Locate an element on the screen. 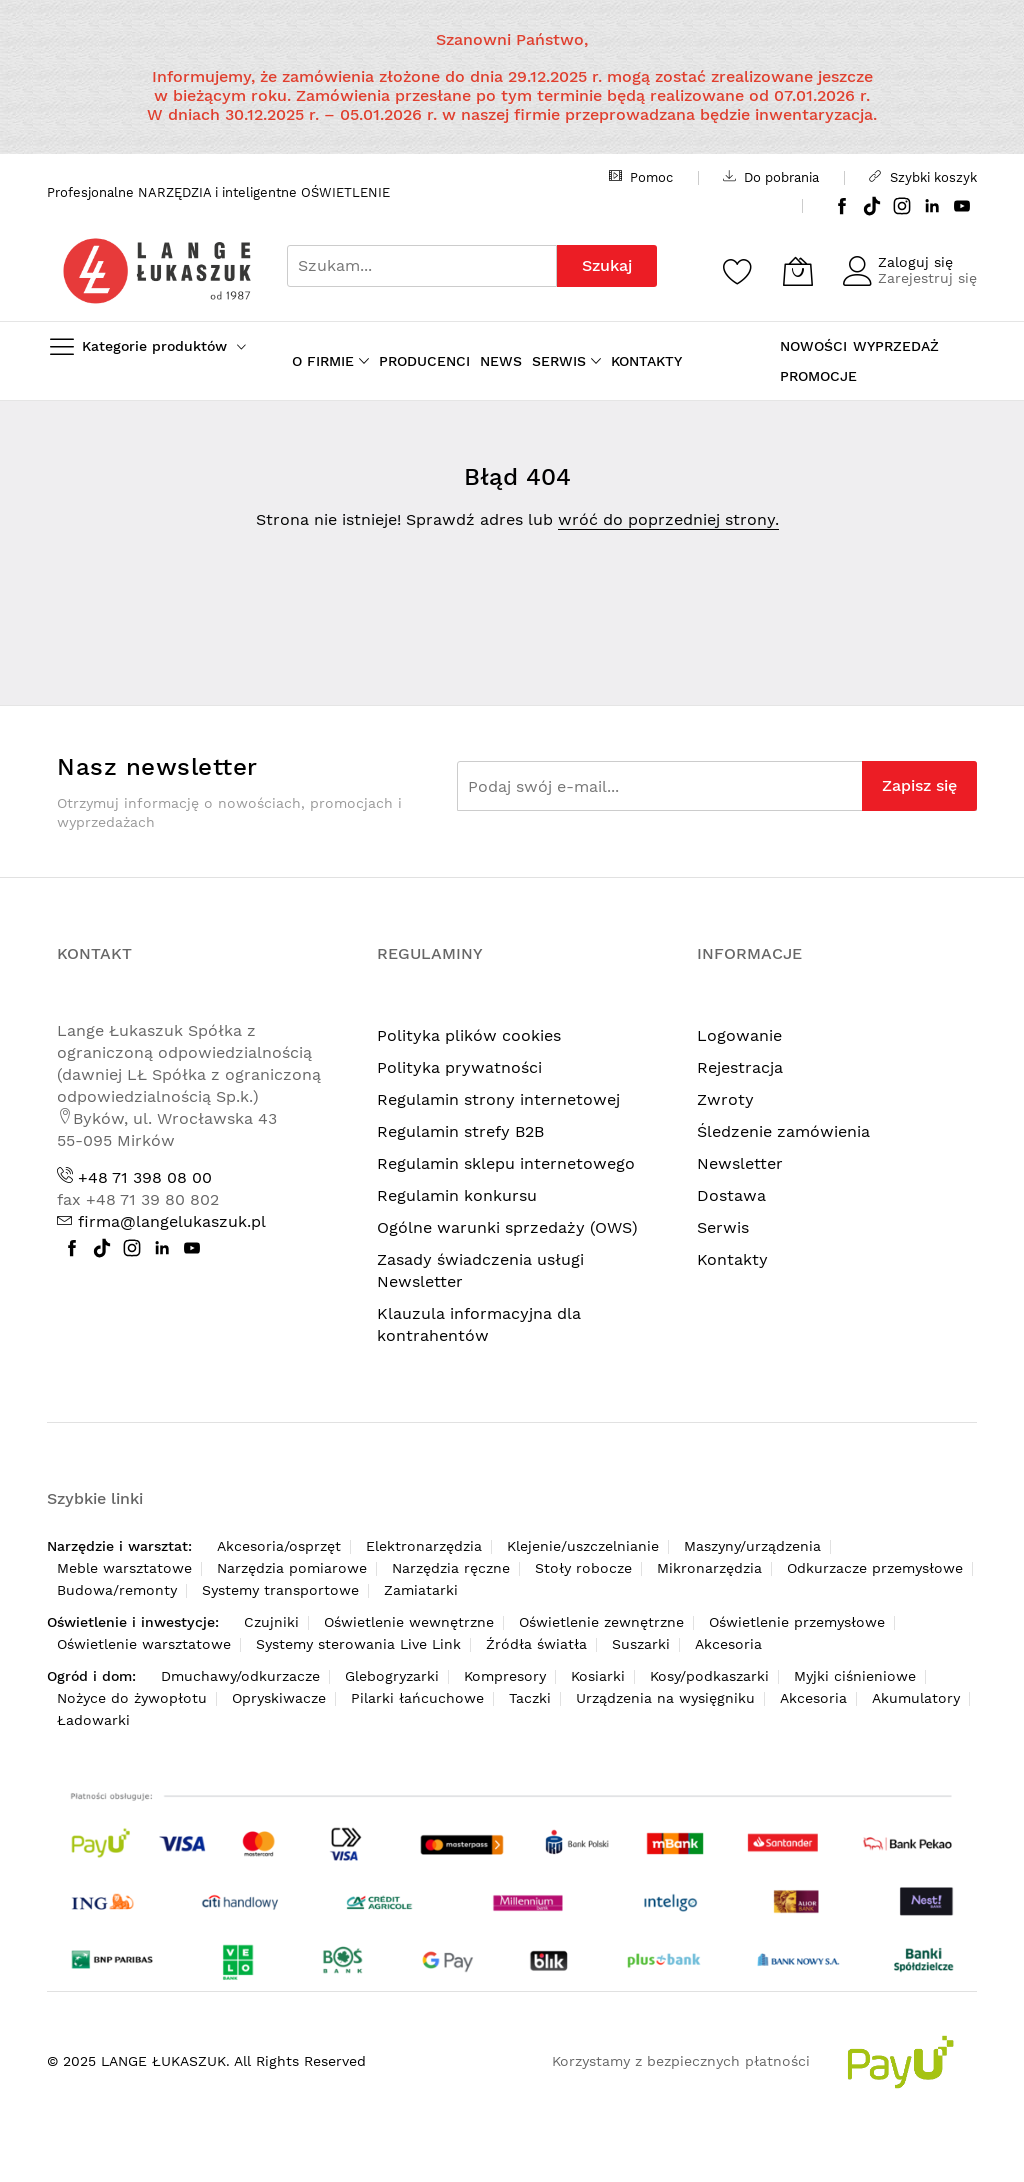  Ogólne warunki sprzedaży (OWS) is located at coordinates (507, 1227).